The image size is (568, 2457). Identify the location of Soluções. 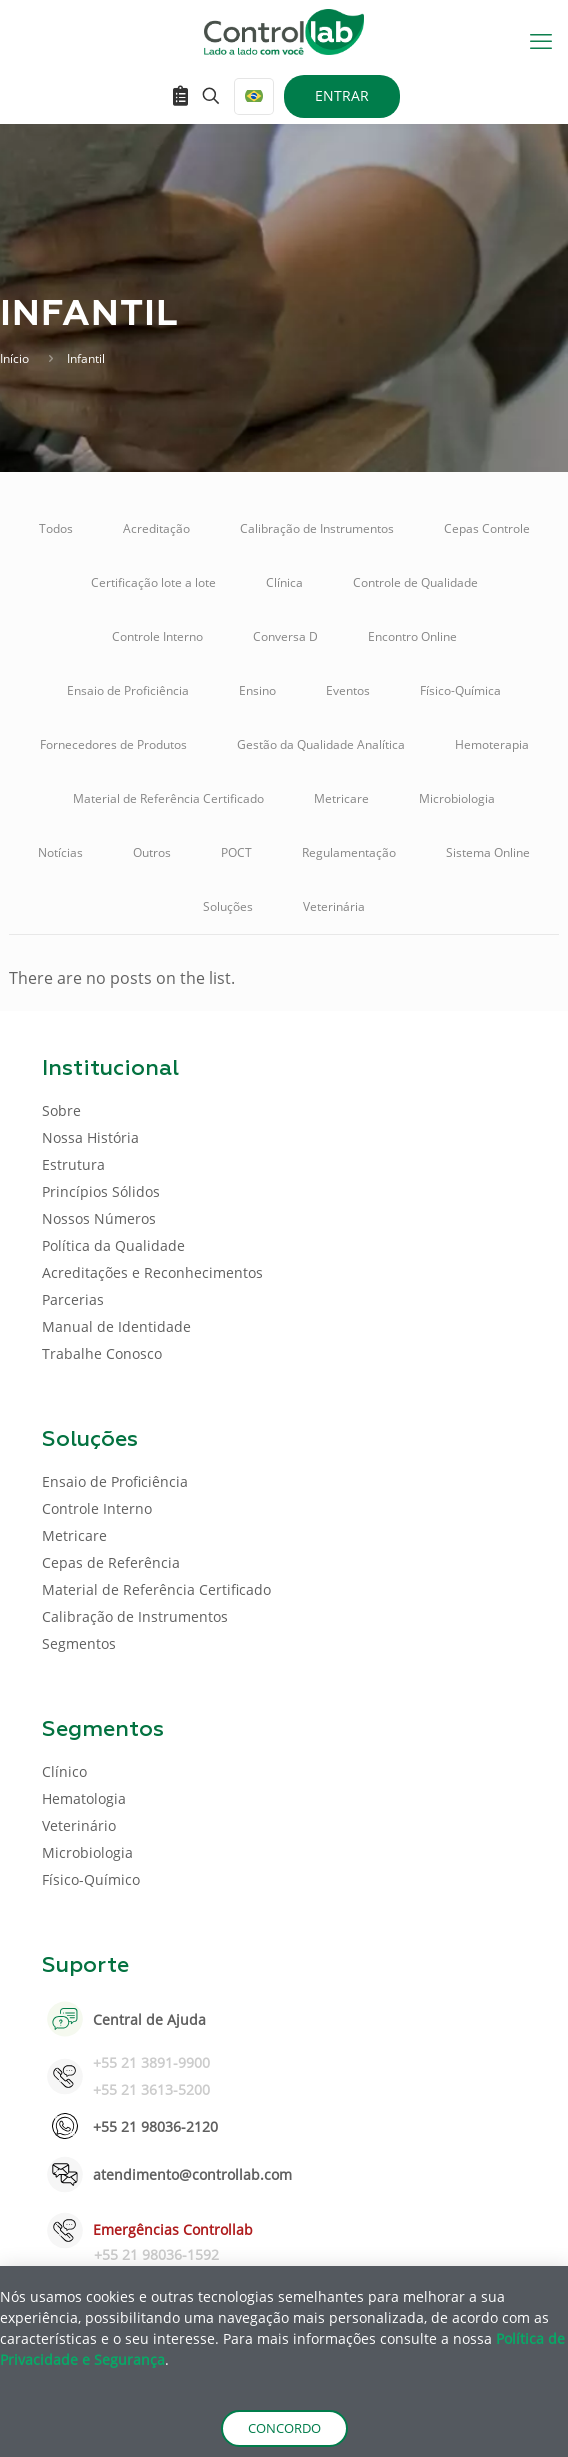
(228, 906).